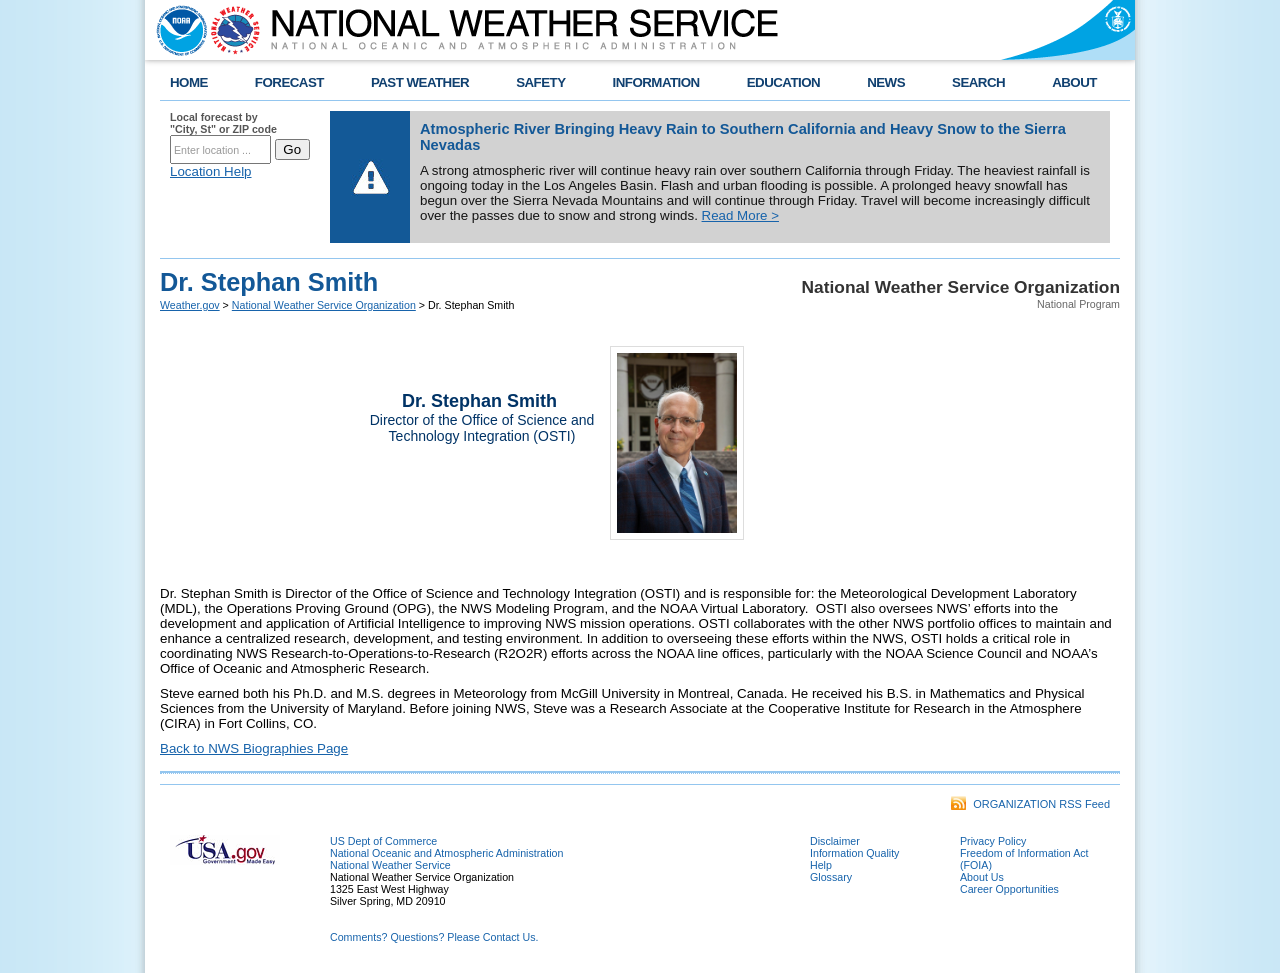  What do you see at coordinates (383, 841) in the screenshot?
I see `US Dept of Commerce` at bounding box center [383, 841].